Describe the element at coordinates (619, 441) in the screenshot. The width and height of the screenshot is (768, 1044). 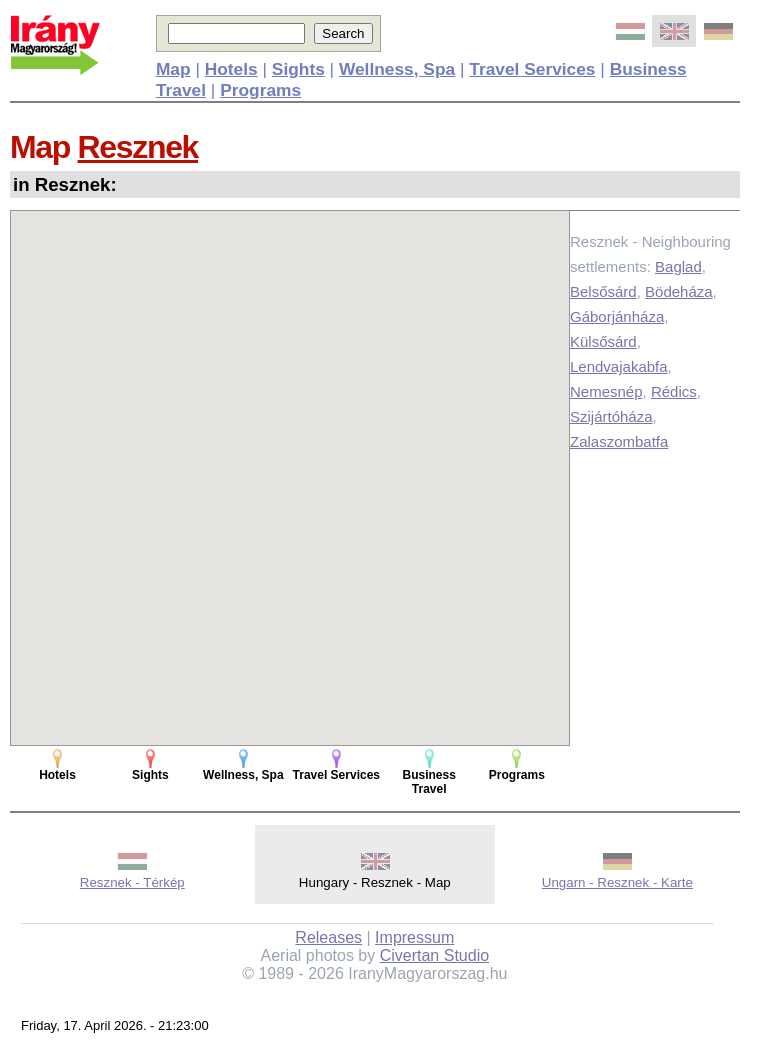
I see `Zalaszombatfa` at that location.